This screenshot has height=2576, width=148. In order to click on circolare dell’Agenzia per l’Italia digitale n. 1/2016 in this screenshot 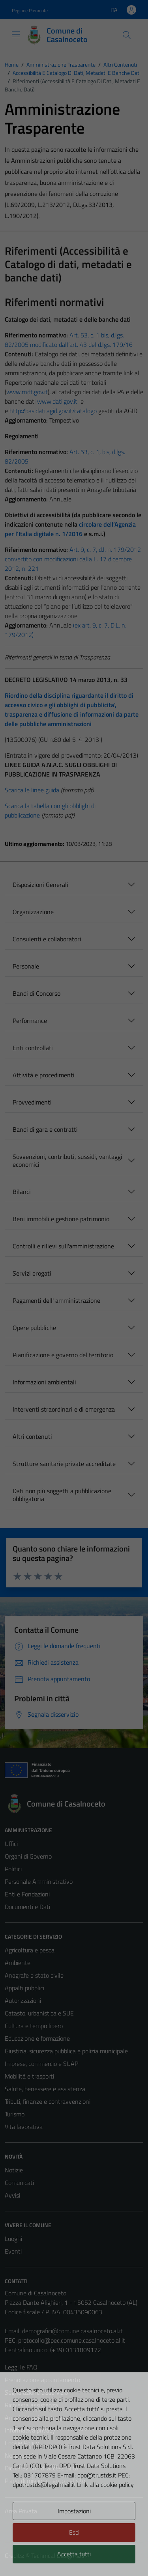, I will do `click(70, 529)`.